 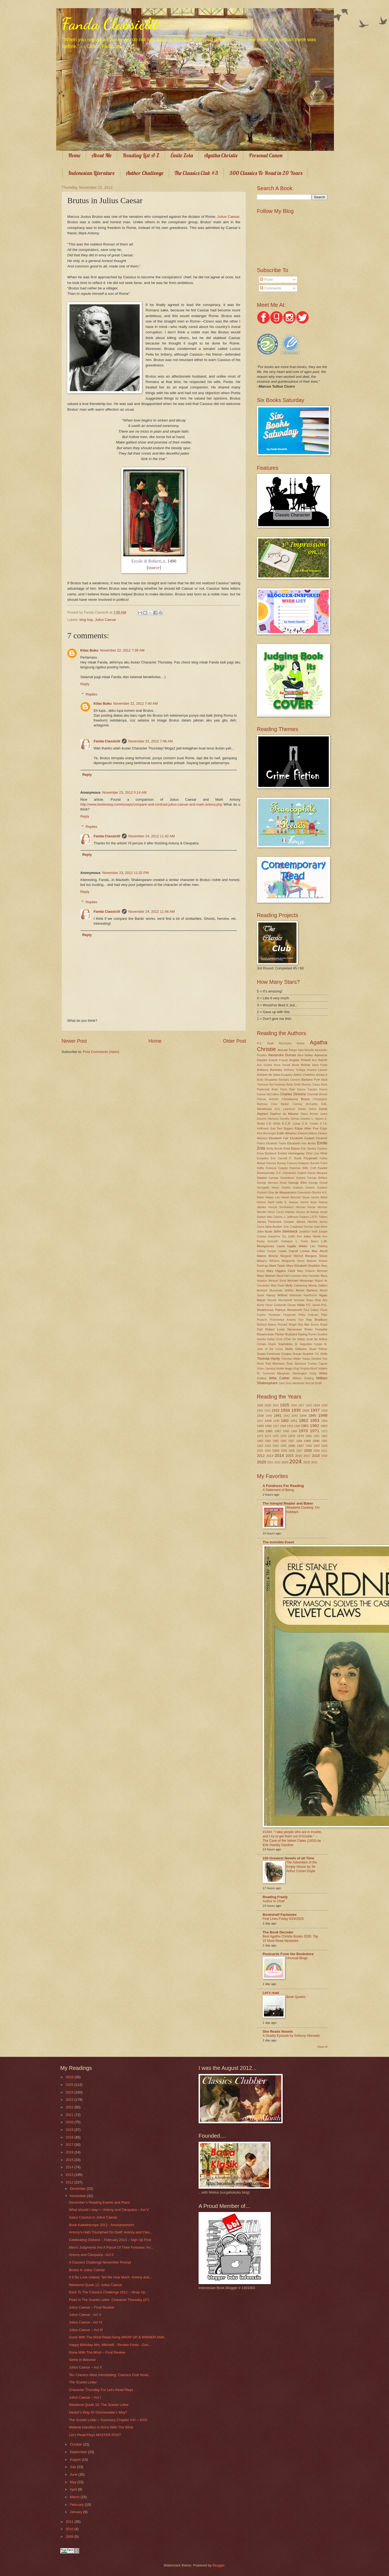 What do you see at coordinates (291, 1440) in the screenshot?
I see `1987` at bounding box center [291, 1440].